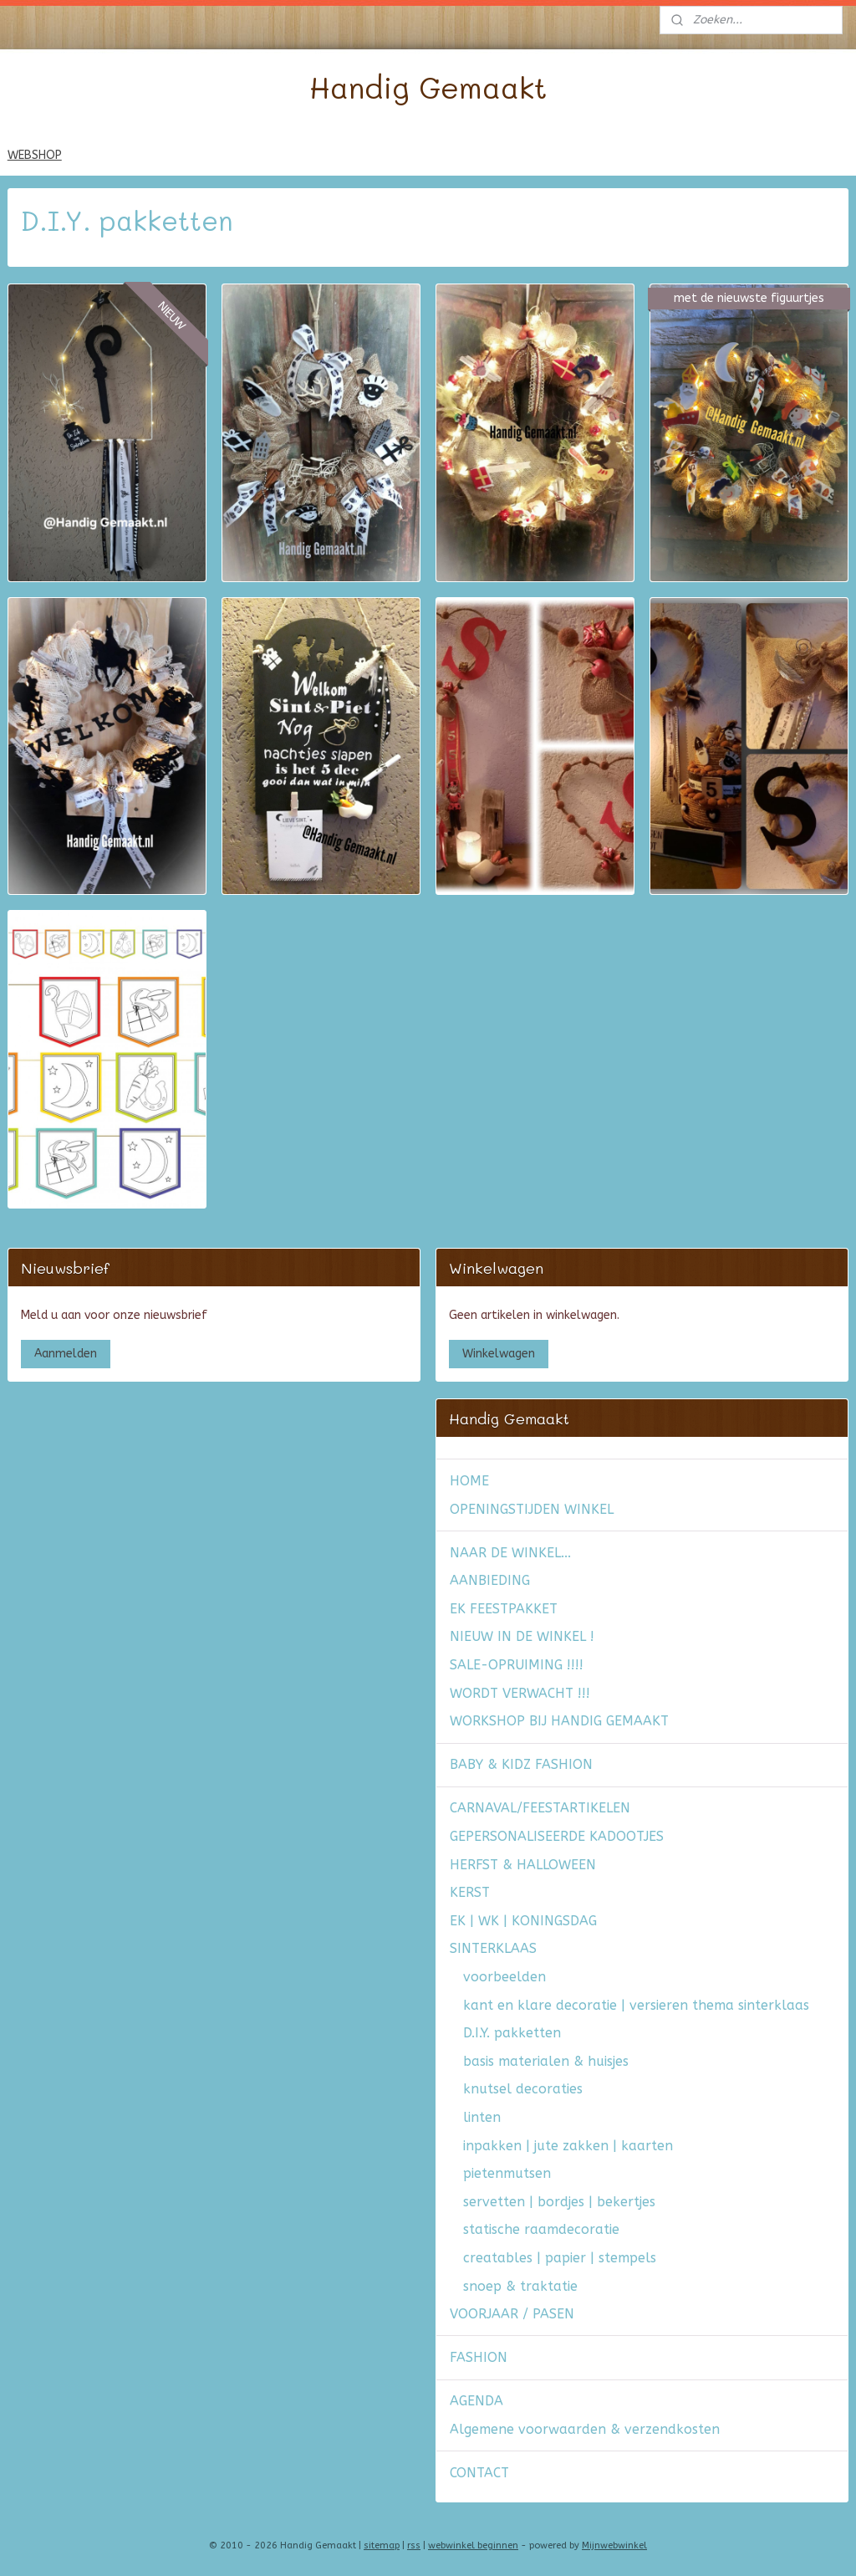 The image size is (856, 2576). Describe the element at coordinates (520, 1693) in the screenshot. I see `WORDT VERWACHT !!!` at that location.